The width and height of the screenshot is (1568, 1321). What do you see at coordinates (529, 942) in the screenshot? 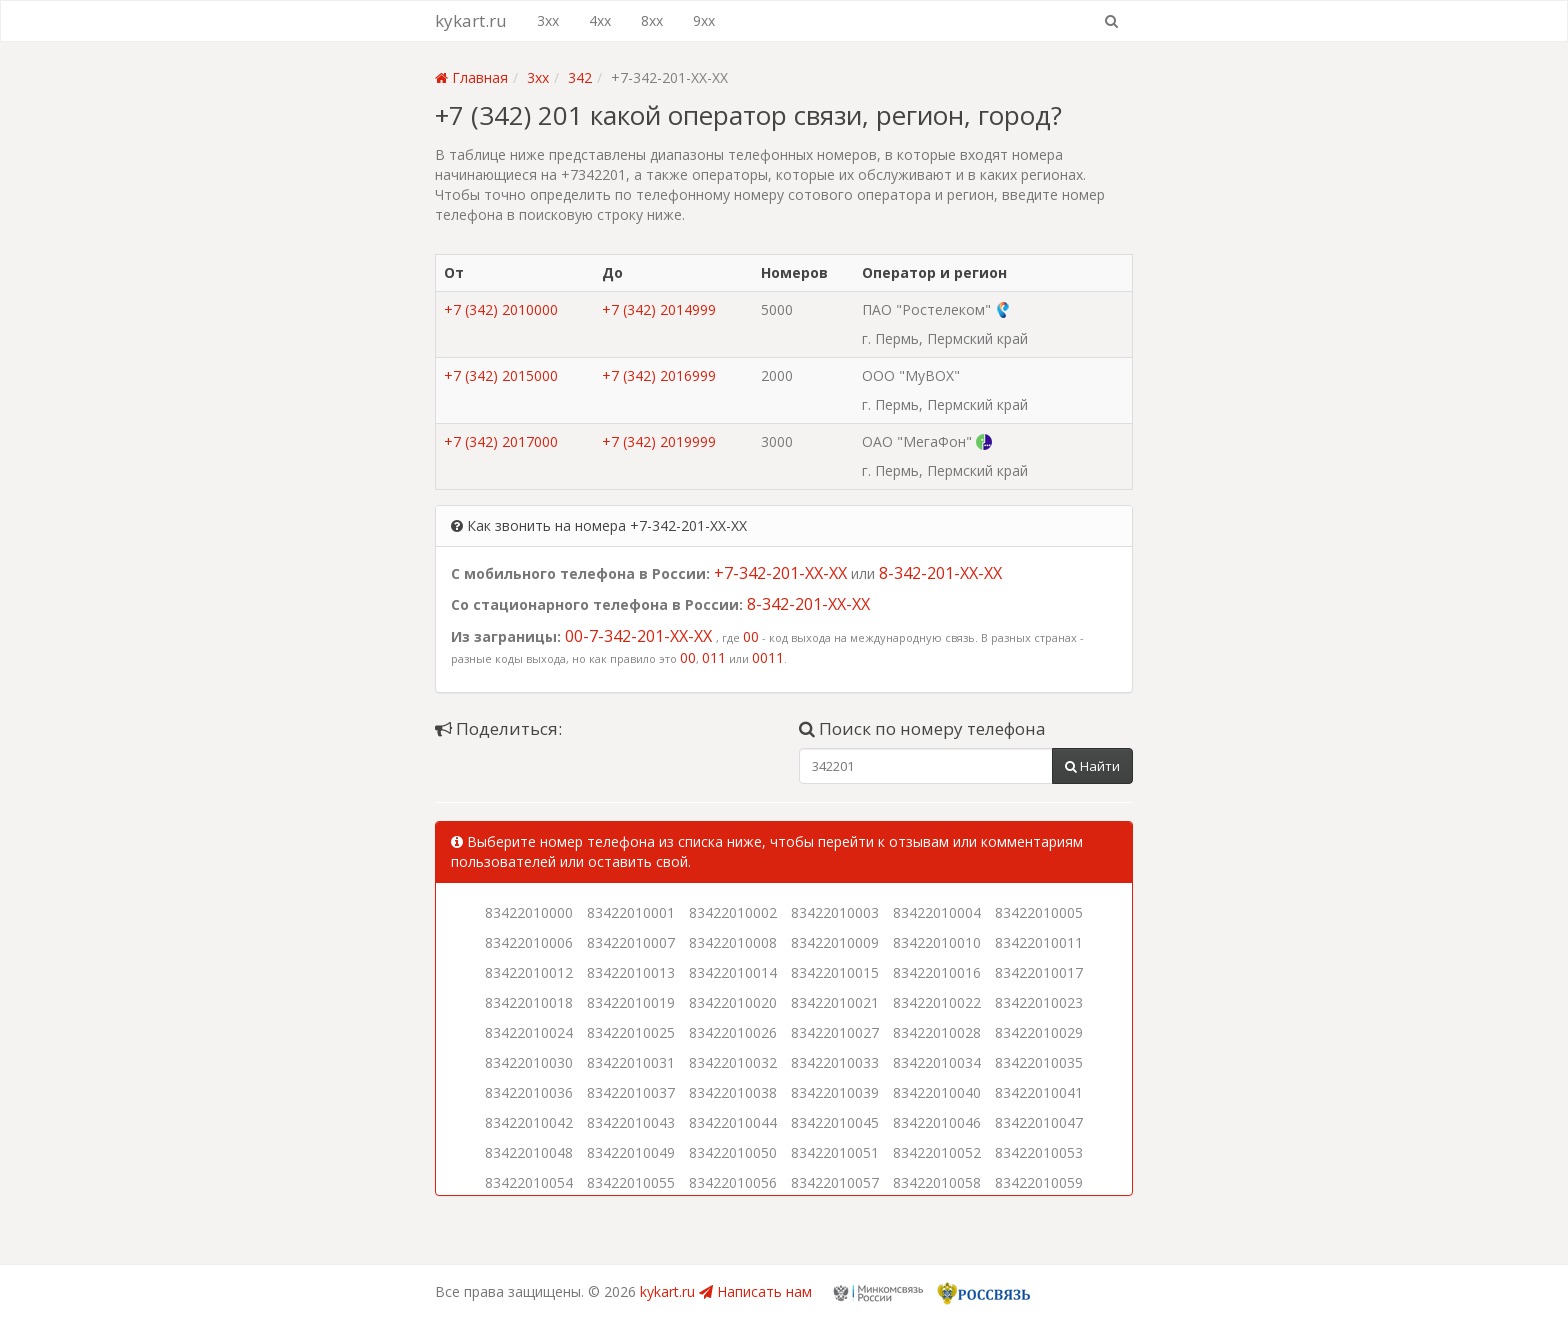
I see `83422010006` at bounding box center [529, 942].